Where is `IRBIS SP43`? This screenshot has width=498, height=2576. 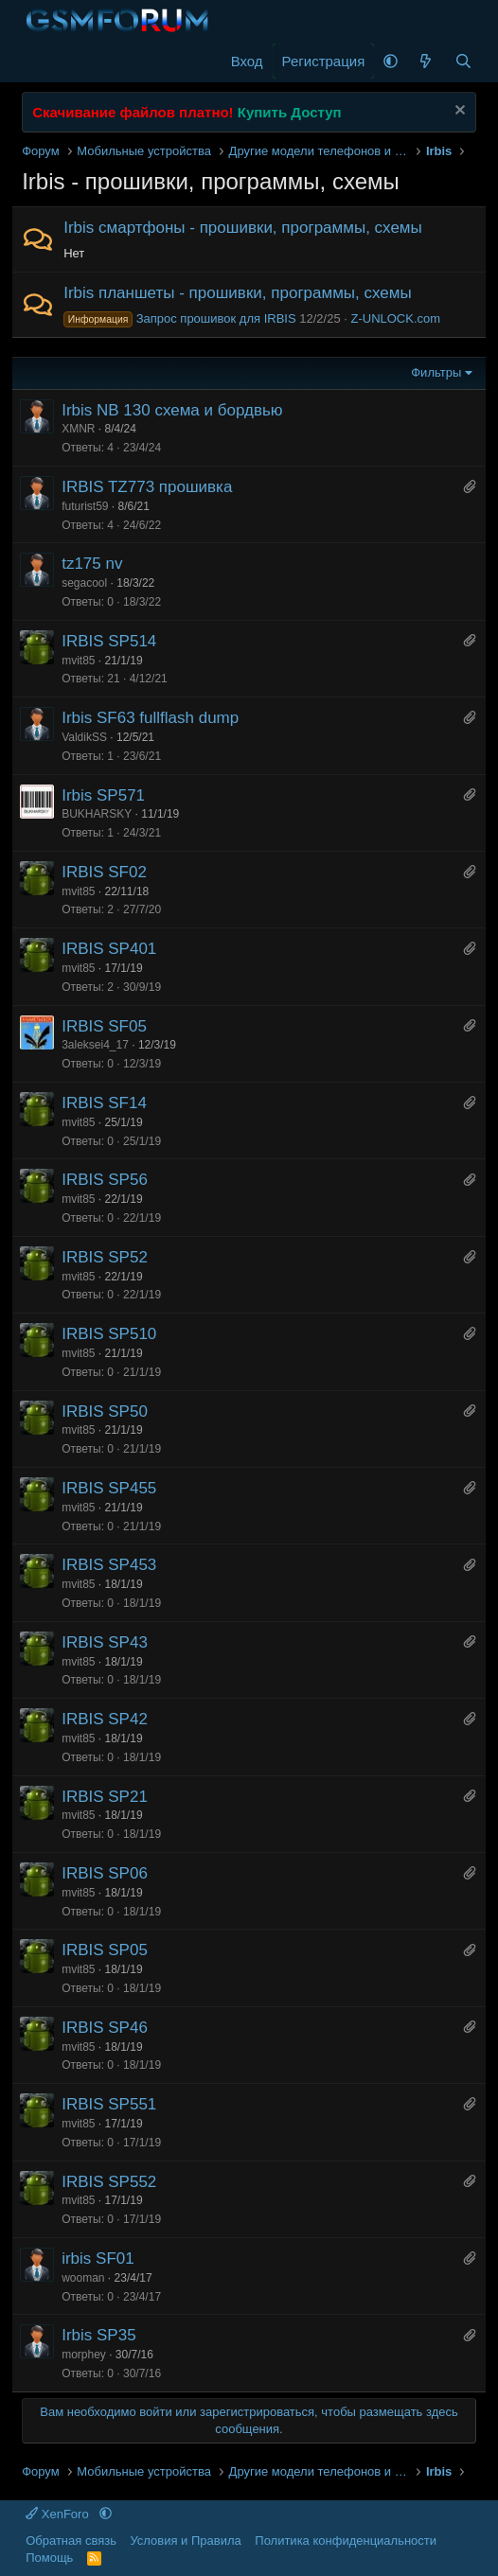
IRBIS SP43 is located at coordinates (105, 1642).